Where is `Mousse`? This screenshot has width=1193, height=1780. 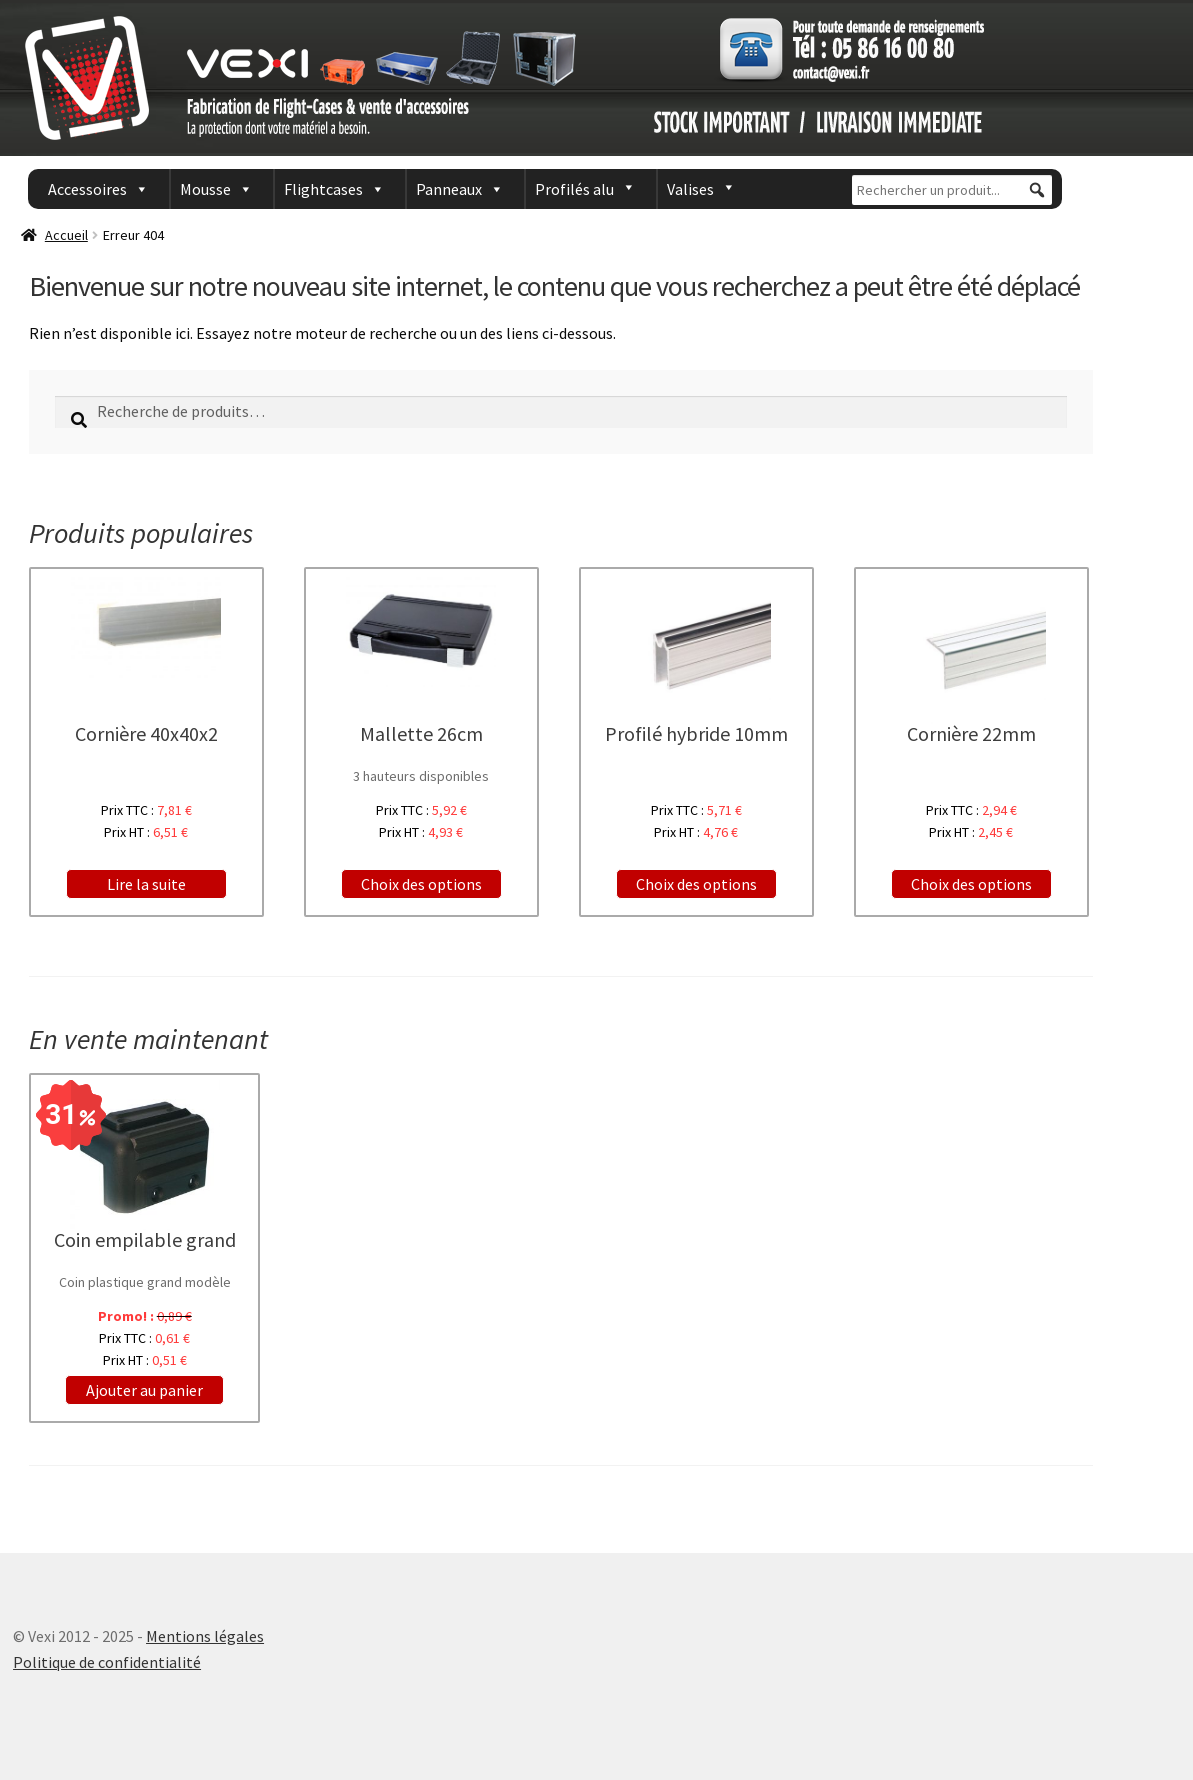
Mousse is located at coordinates (205, 189).